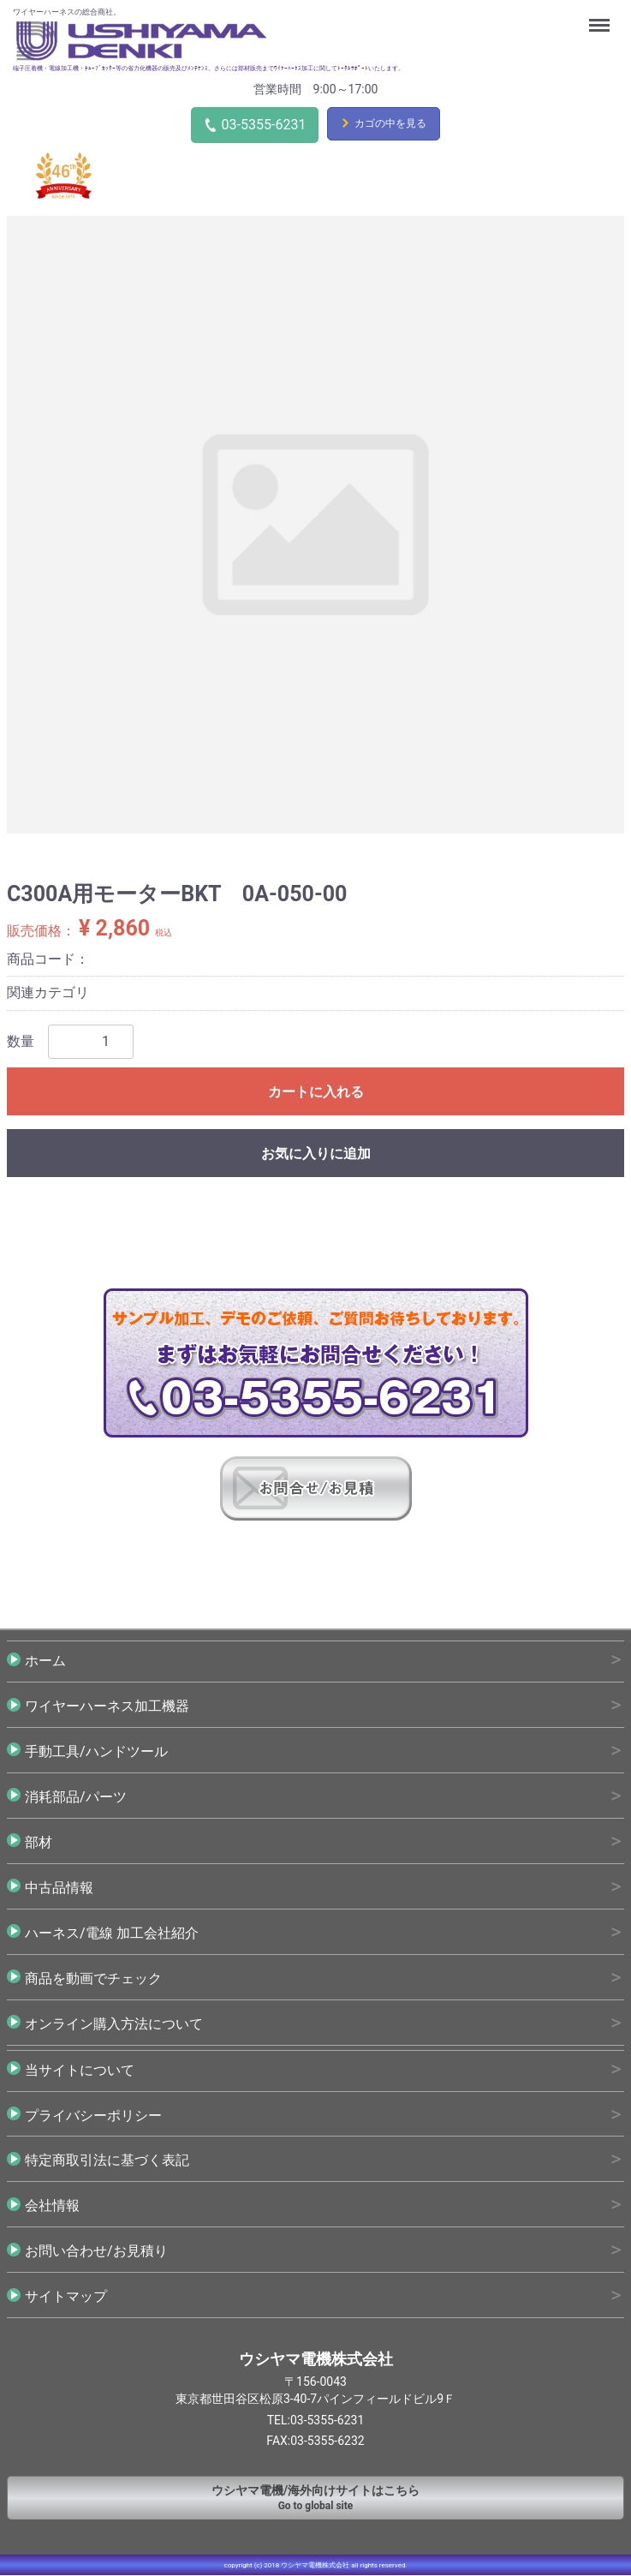 The image size is (631, 2576). I want to click on カートに入れる, so click(316, 1092).